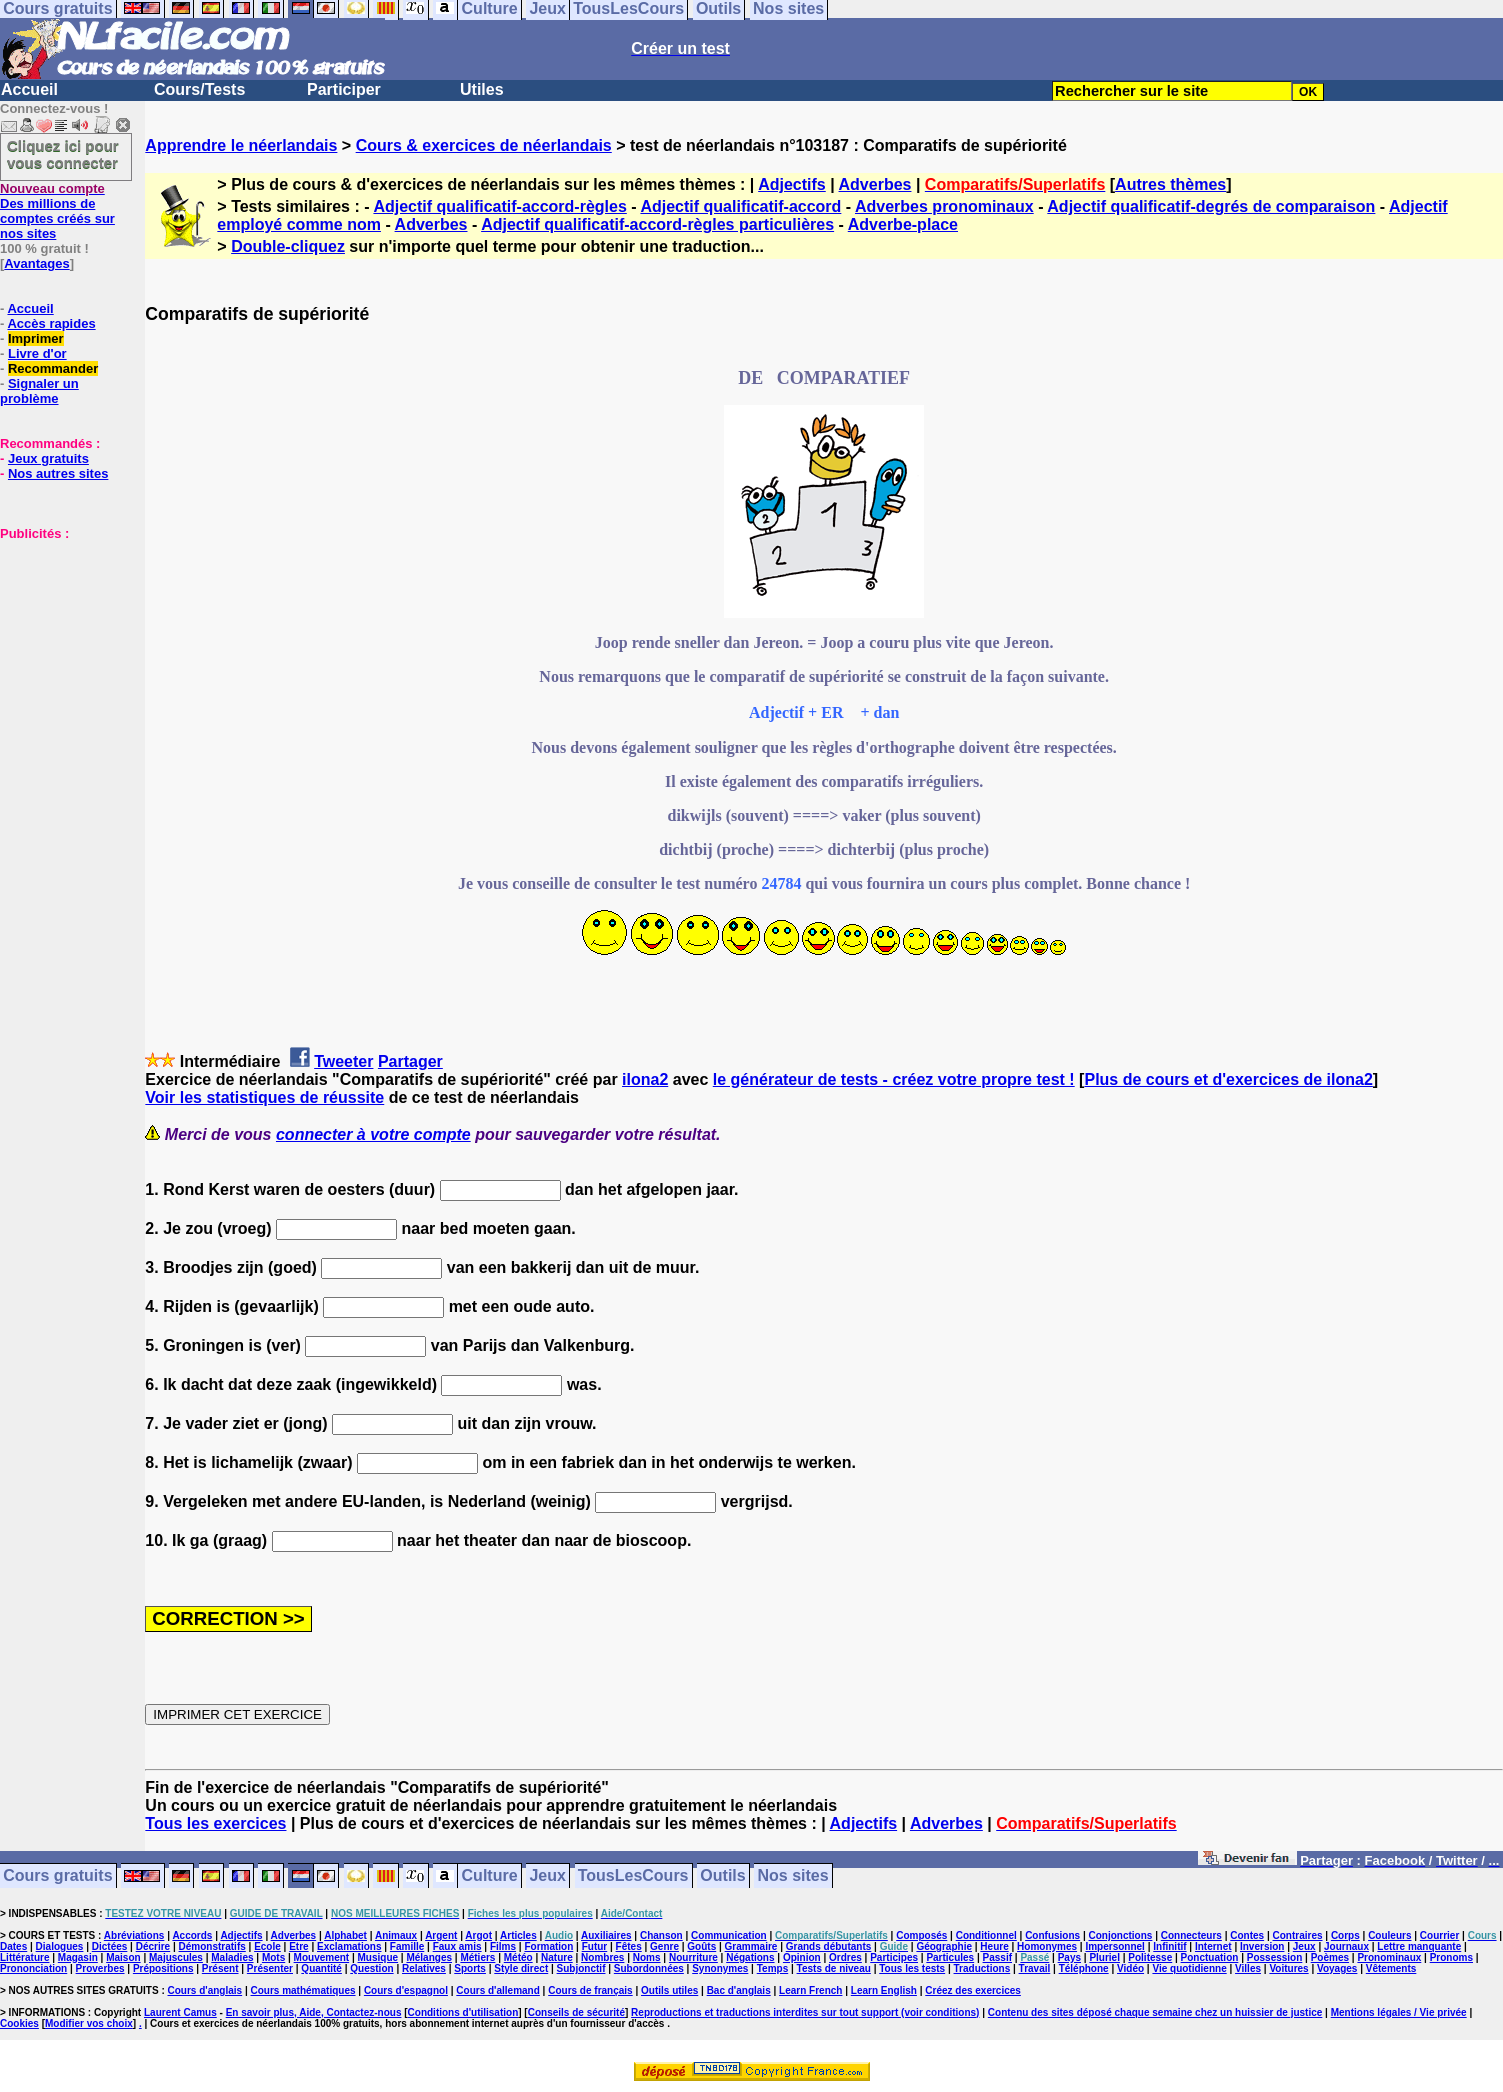  Describe the element at coordinates (810, 1990) in the screenshot. I see `Learn French` at that location.